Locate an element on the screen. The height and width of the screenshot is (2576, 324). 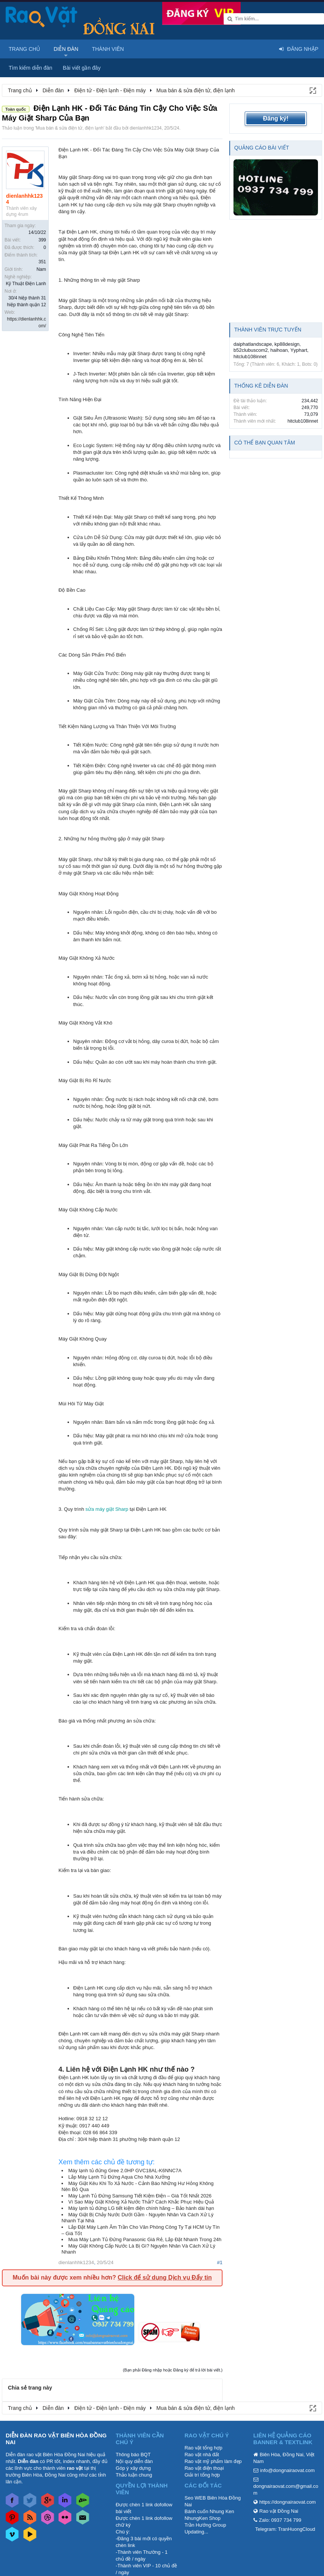
Thành viên is located at coordinates (108, 49).